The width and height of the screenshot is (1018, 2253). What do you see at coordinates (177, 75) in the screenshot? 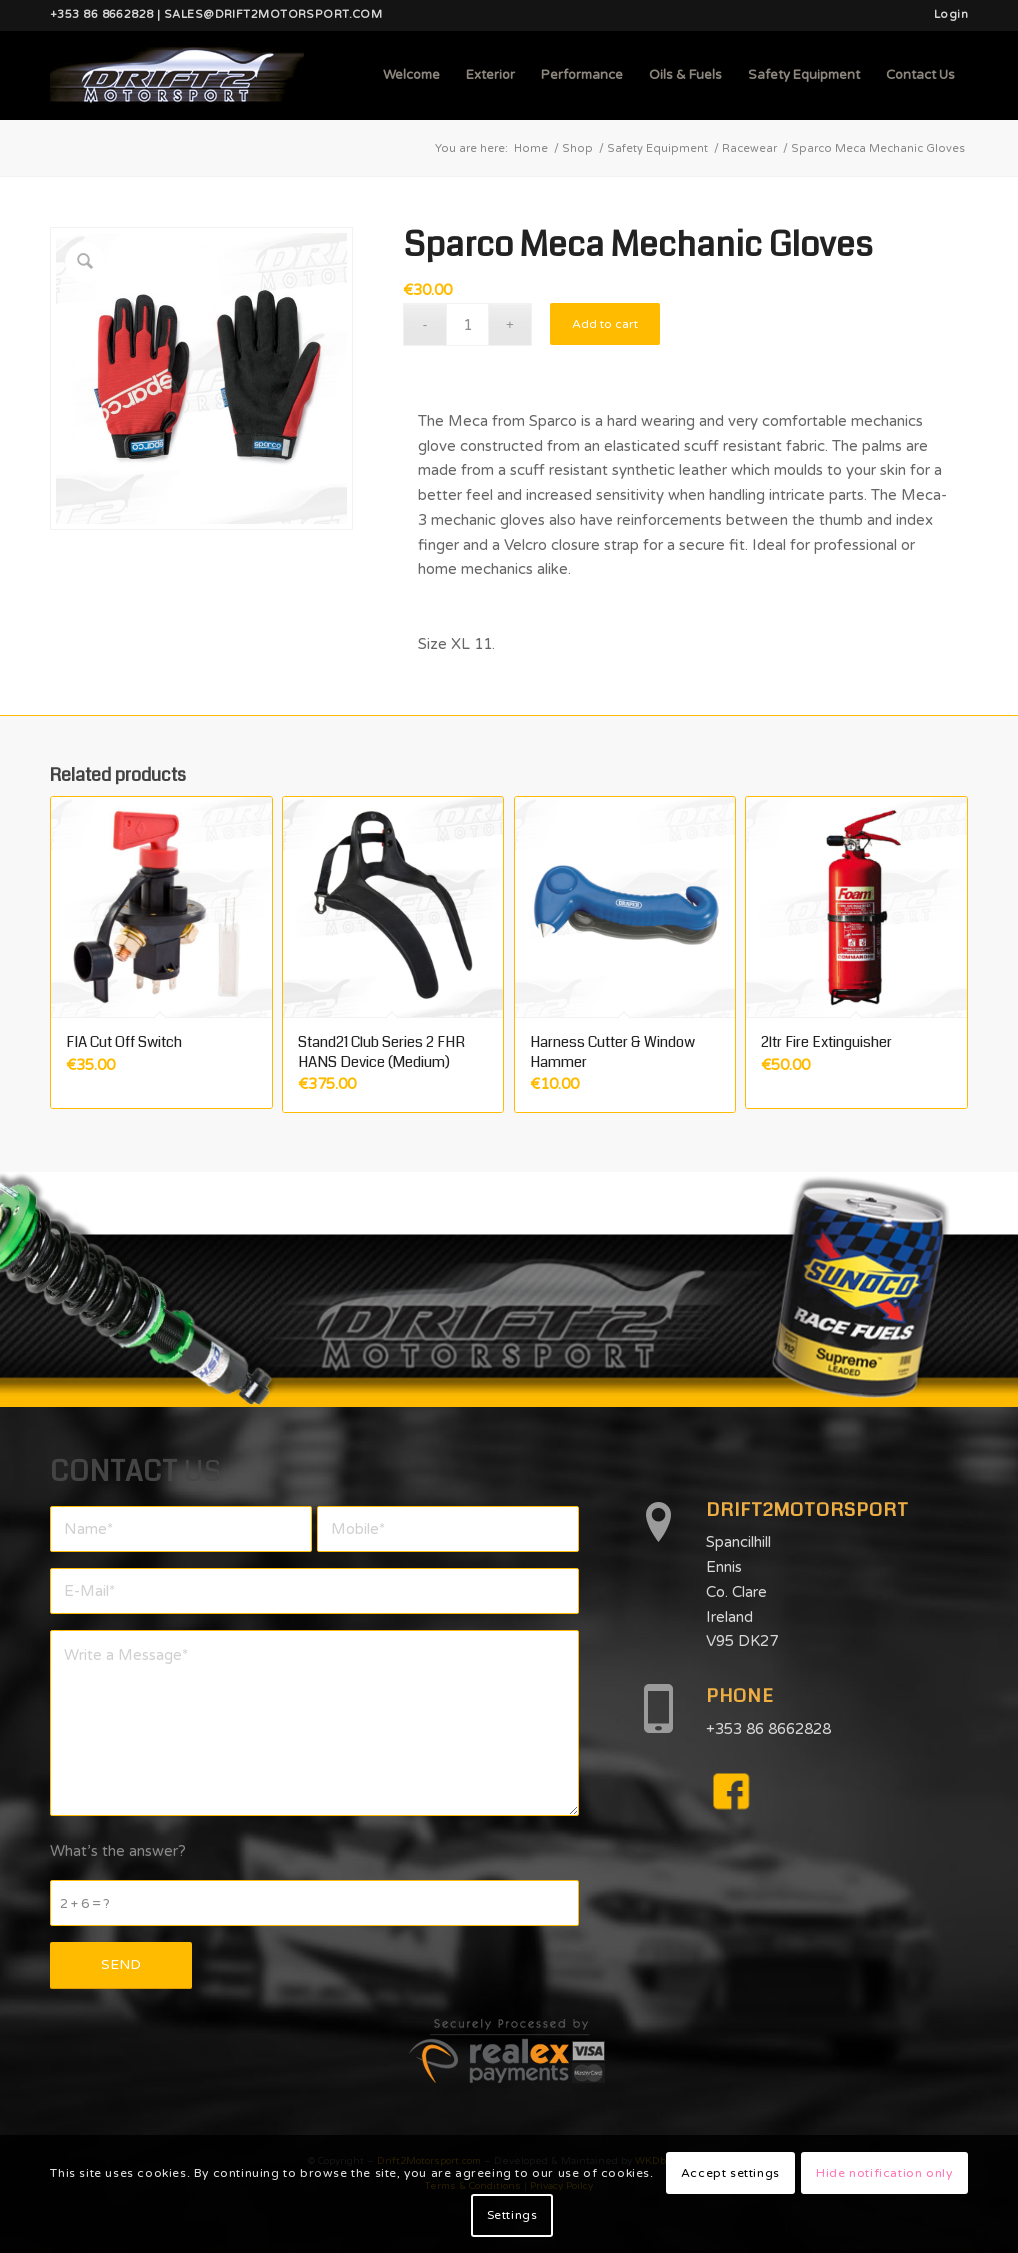
I see `[d2mlogo]` at bounding box center [177, 75].